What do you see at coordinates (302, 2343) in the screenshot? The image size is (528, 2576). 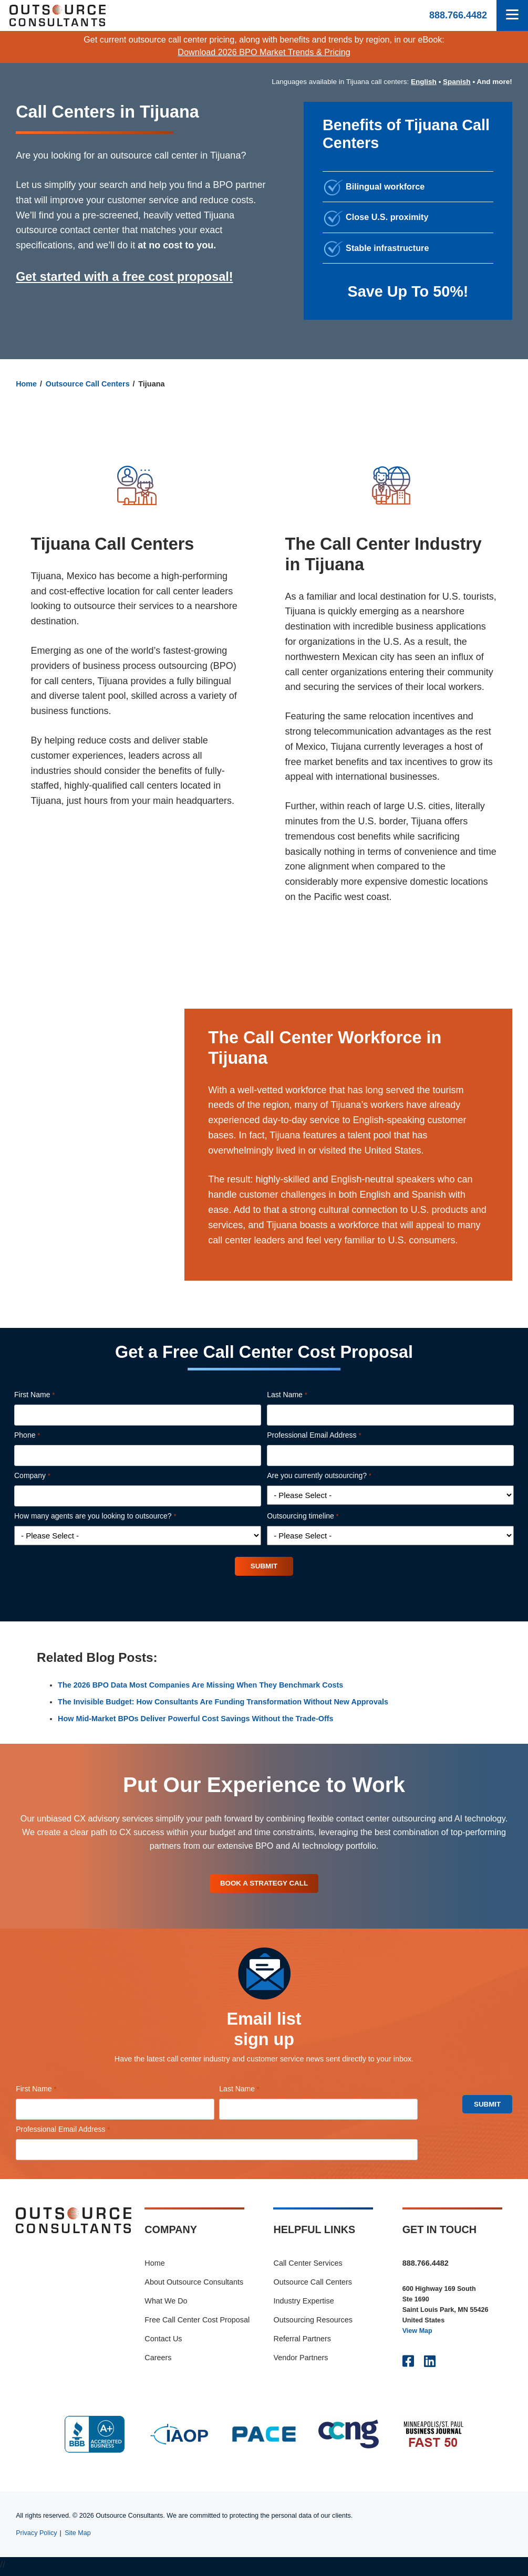 I see `Referral Partners` at bounding box center [302, 2343].